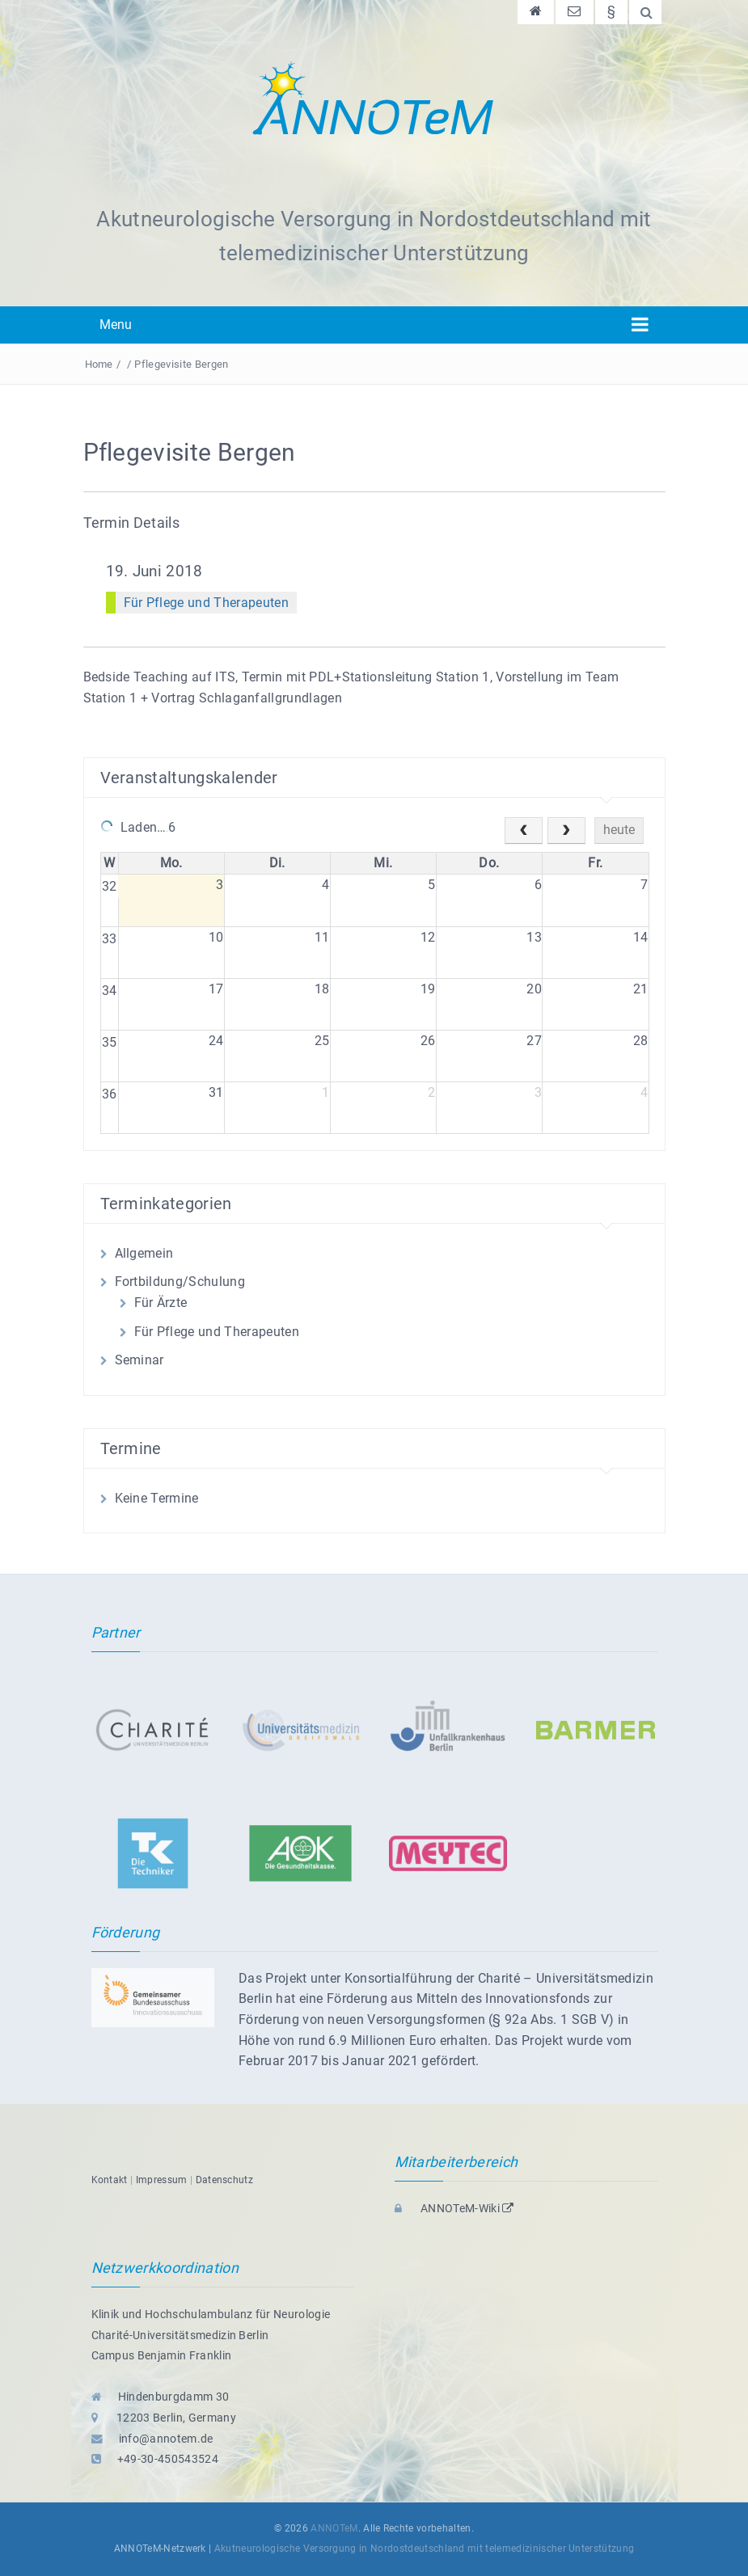 The height and width of the screenshot is (2576, 748). What do you see at coordinates (99, 364) in the screenshot?
I see `Home` at bounding box center [99, 364].